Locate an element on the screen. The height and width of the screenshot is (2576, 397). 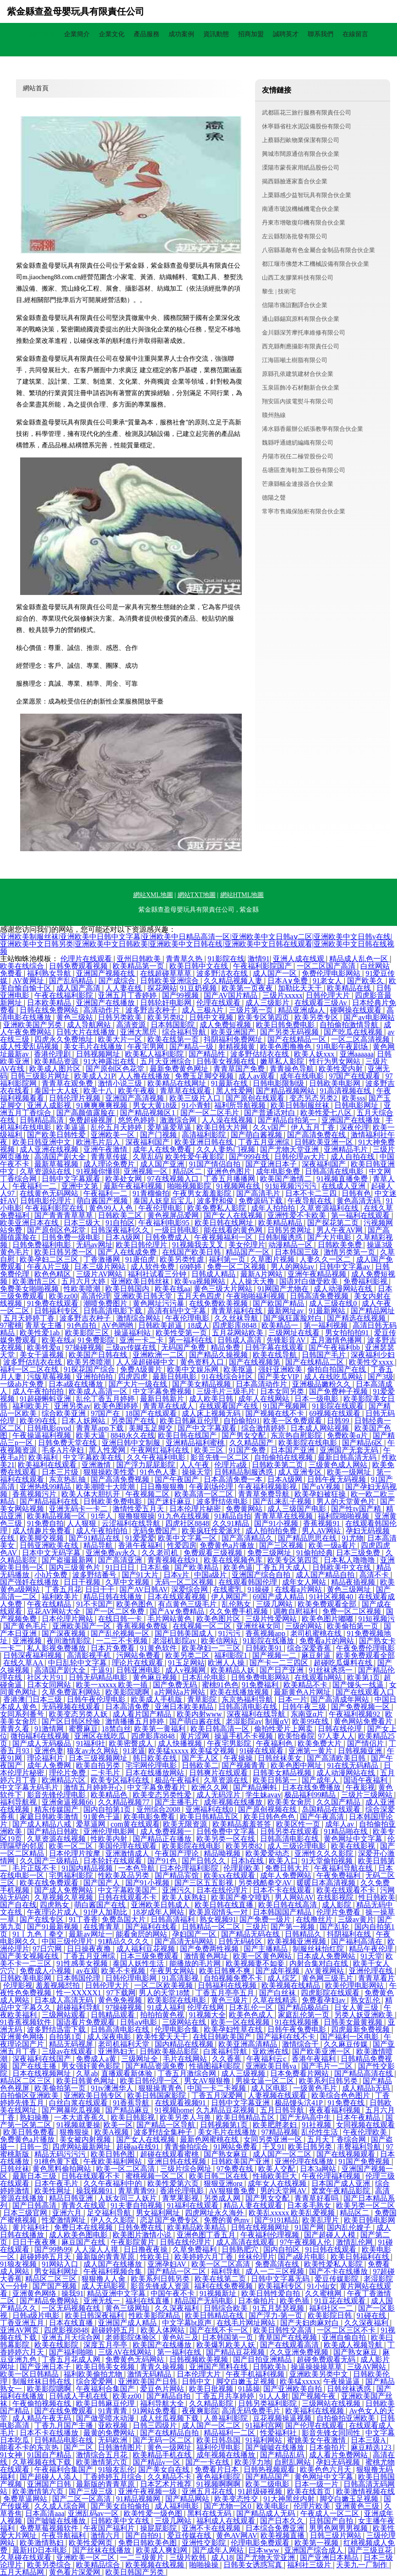
青青草国产免费 is located at coordinates (239, 1069).